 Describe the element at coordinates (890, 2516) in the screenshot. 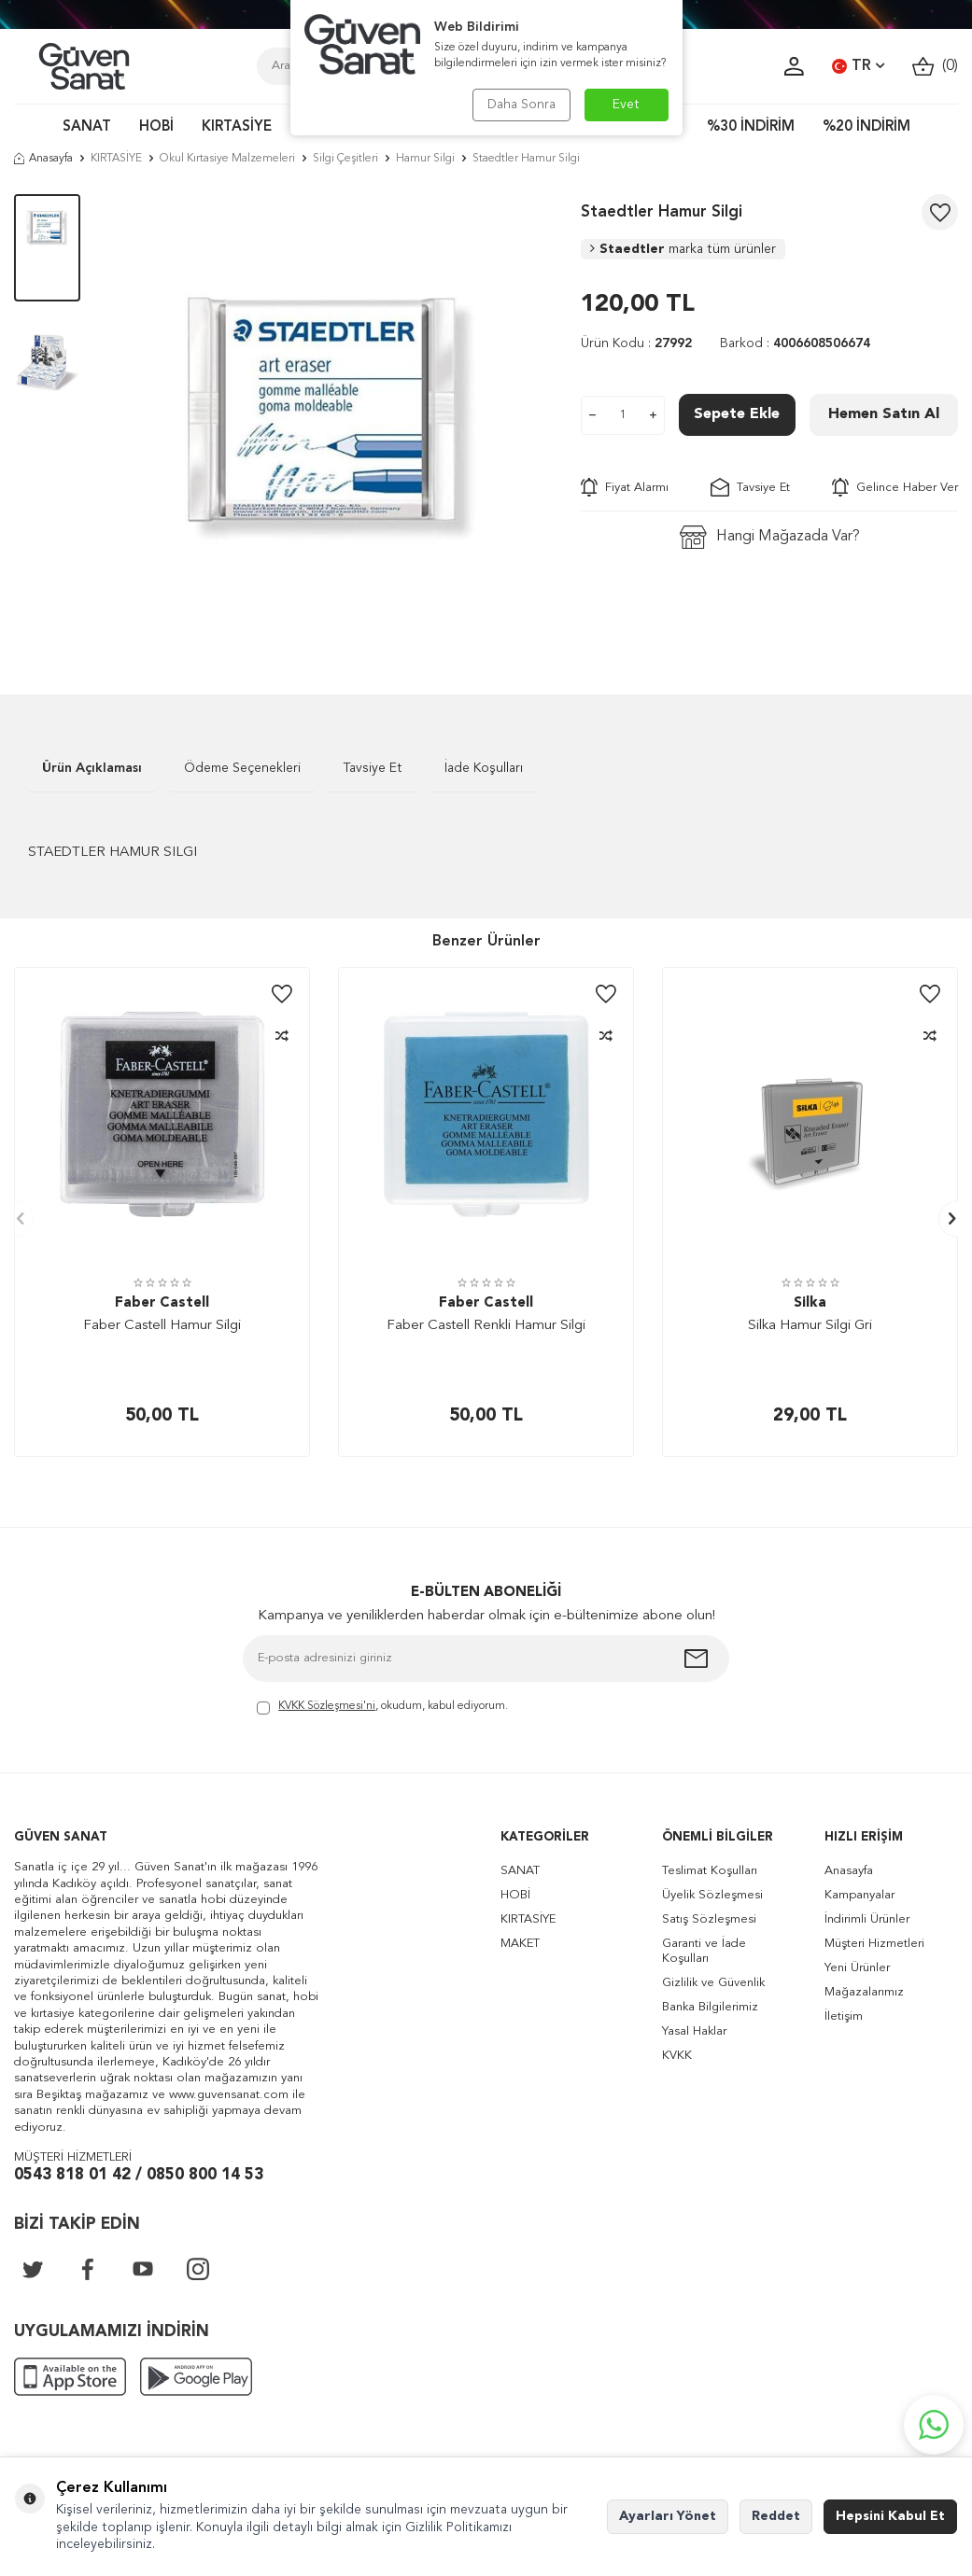

I see `Hepsini Kabul Et` at that location.